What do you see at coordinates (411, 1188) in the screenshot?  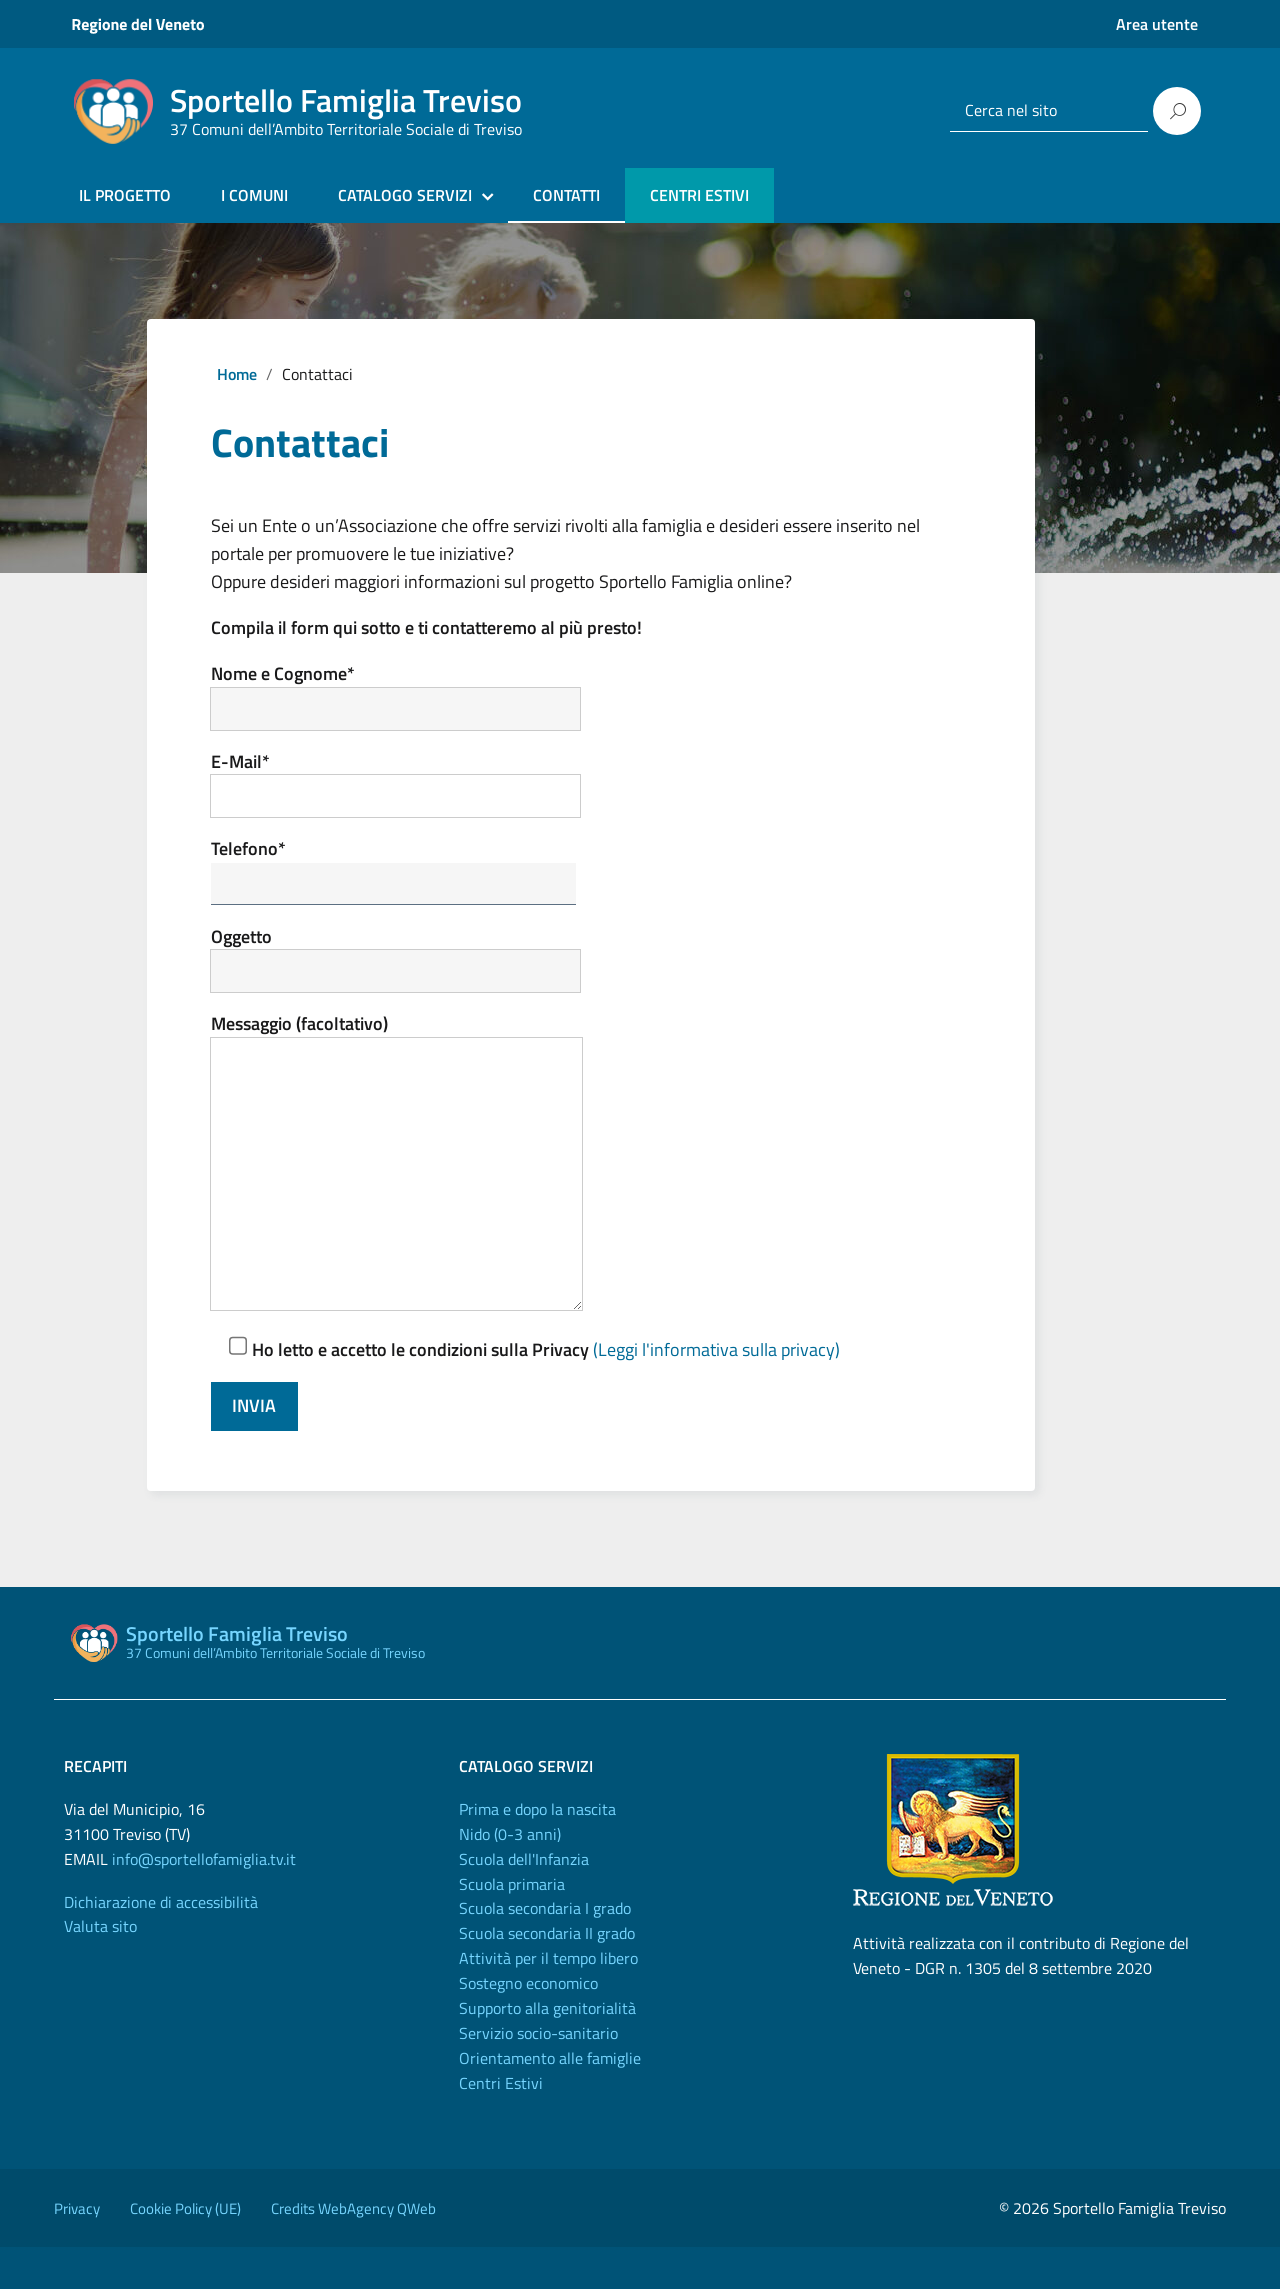 I see `Messaggio (facoltativo)` at bounding box center [411, 1188].